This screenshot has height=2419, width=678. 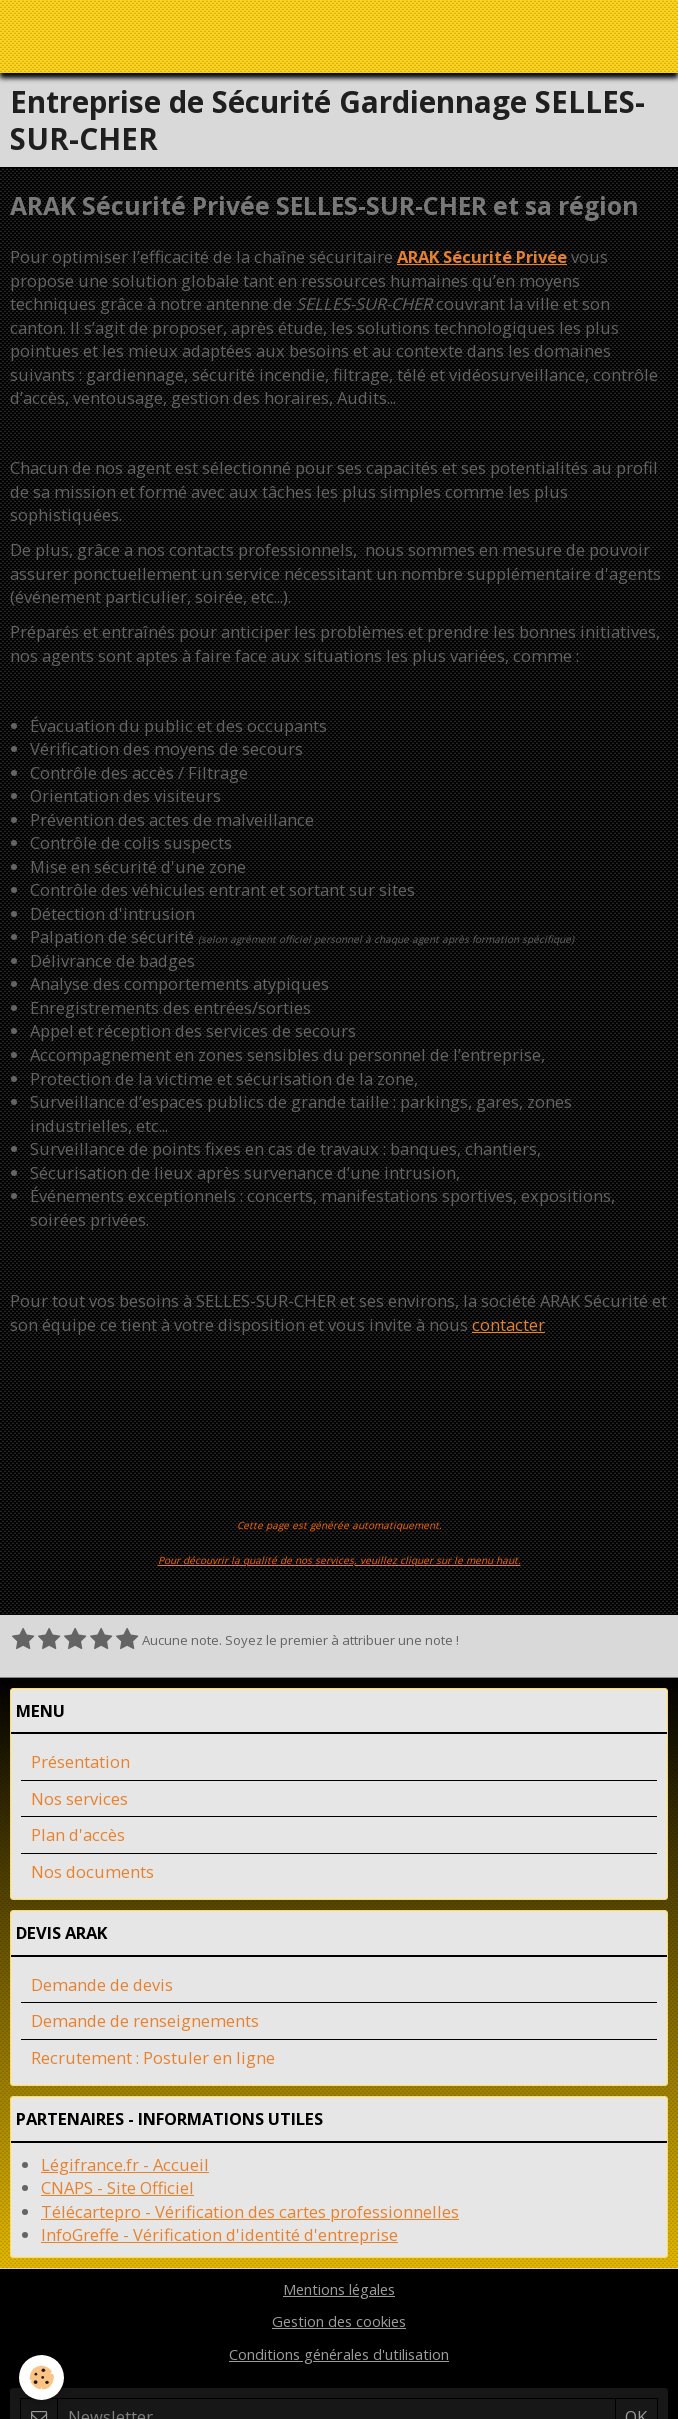 I want to click on Nos services, so click(x=79, y=1798).